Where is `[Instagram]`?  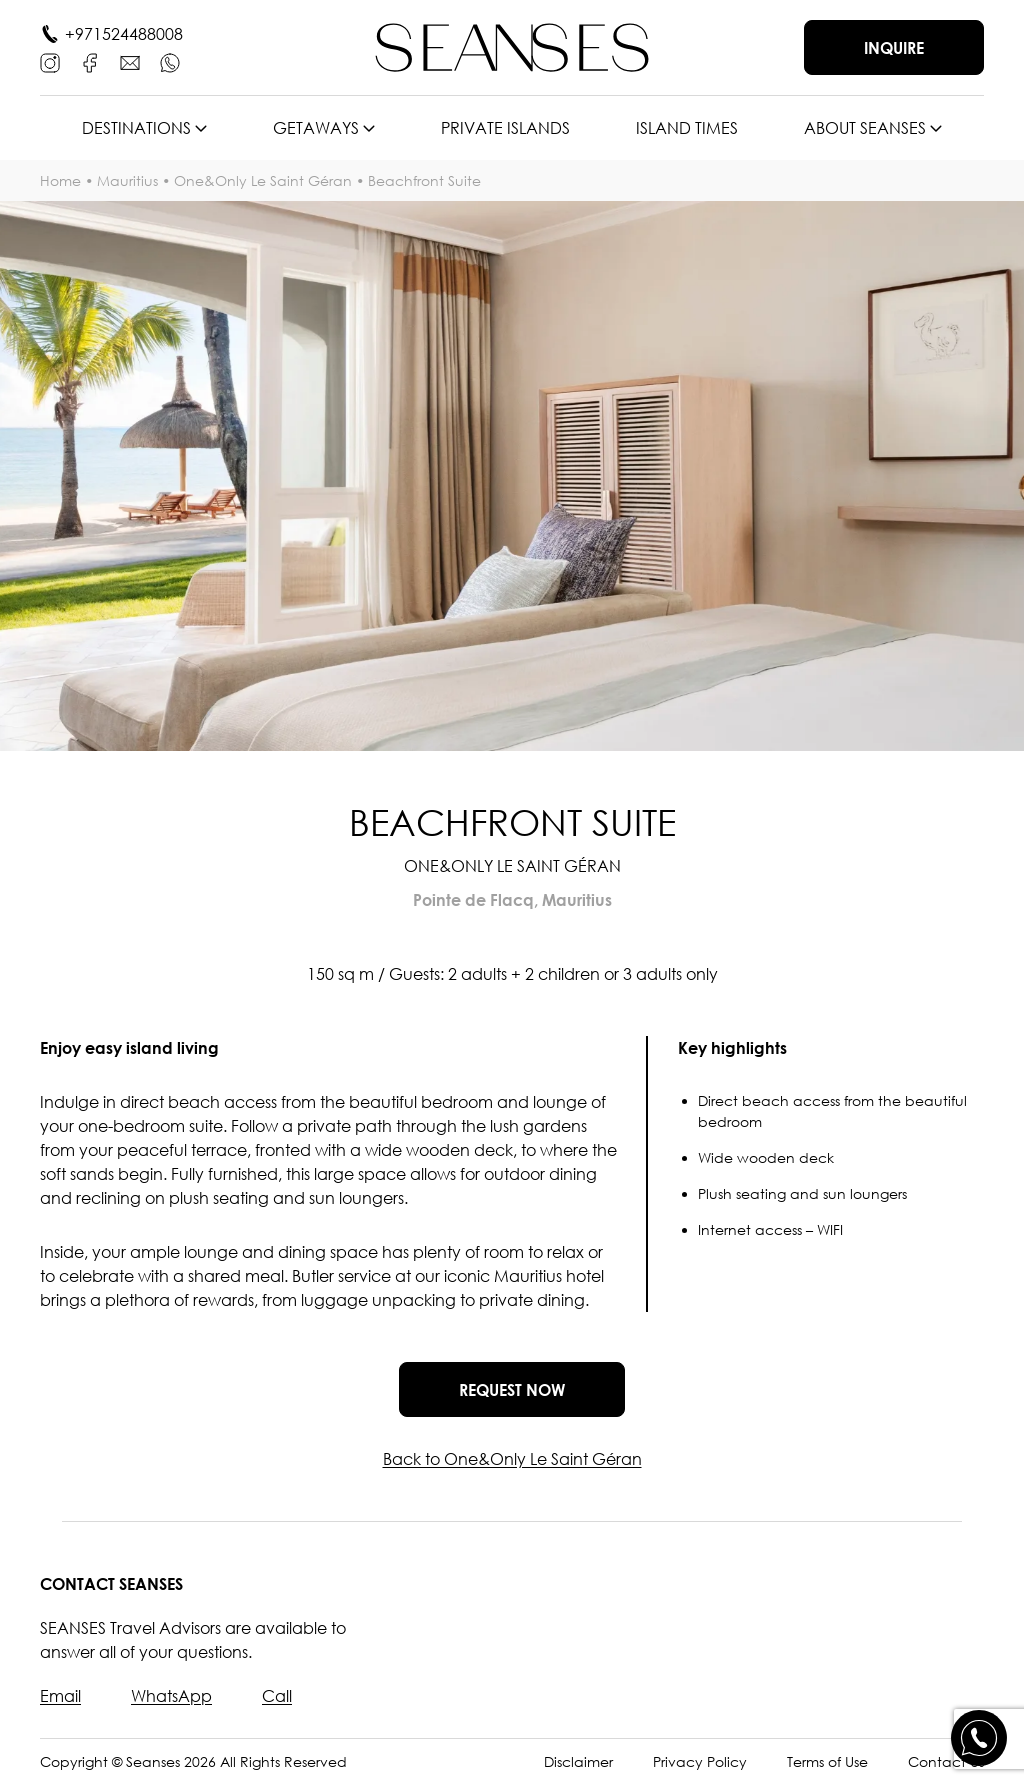 [Instagram] is located at coordinates (50, 63).